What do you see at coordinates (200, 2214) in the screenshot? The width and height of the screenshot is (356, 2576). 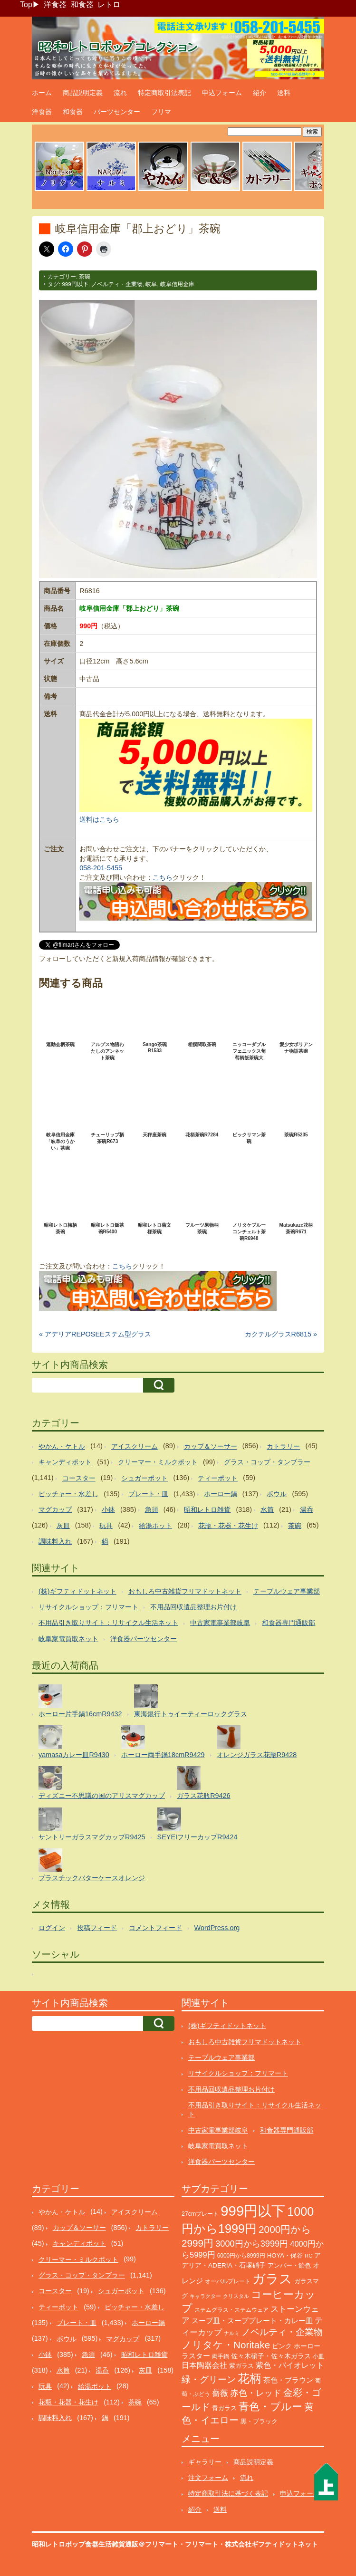 I see `27cmプレート [27cmプレート (107個の項目)]` at bounding box center [200, 2214].